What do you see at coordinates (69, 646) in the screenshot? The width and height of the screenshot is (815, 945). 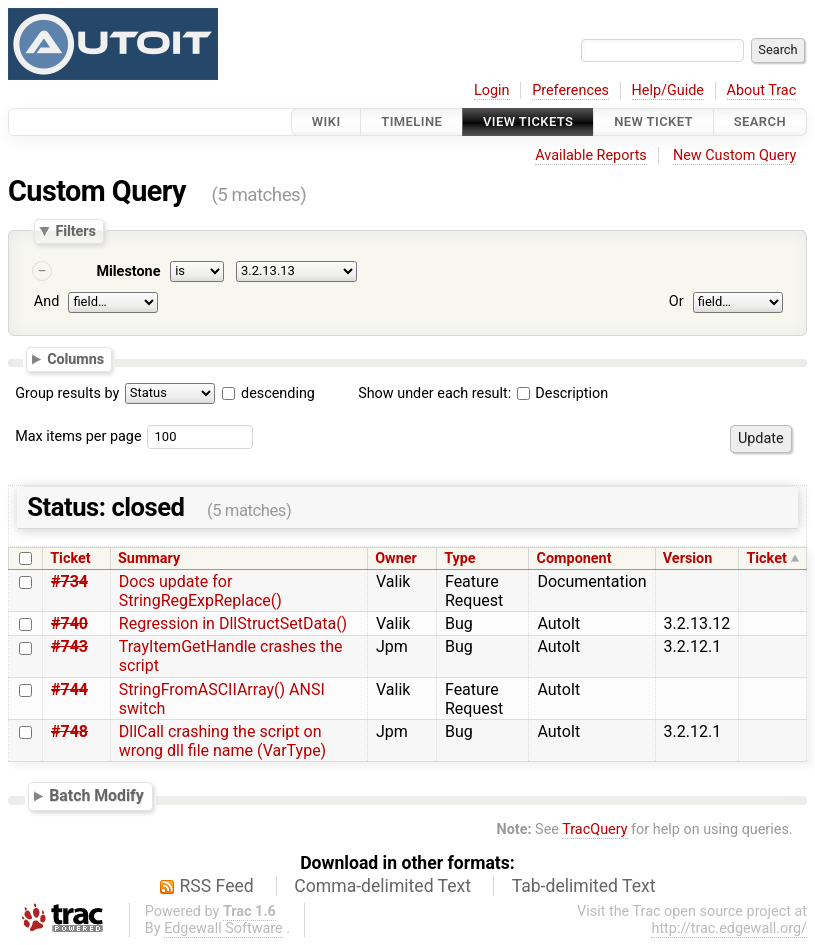 I see `#743` at bounding box center [69, 646].